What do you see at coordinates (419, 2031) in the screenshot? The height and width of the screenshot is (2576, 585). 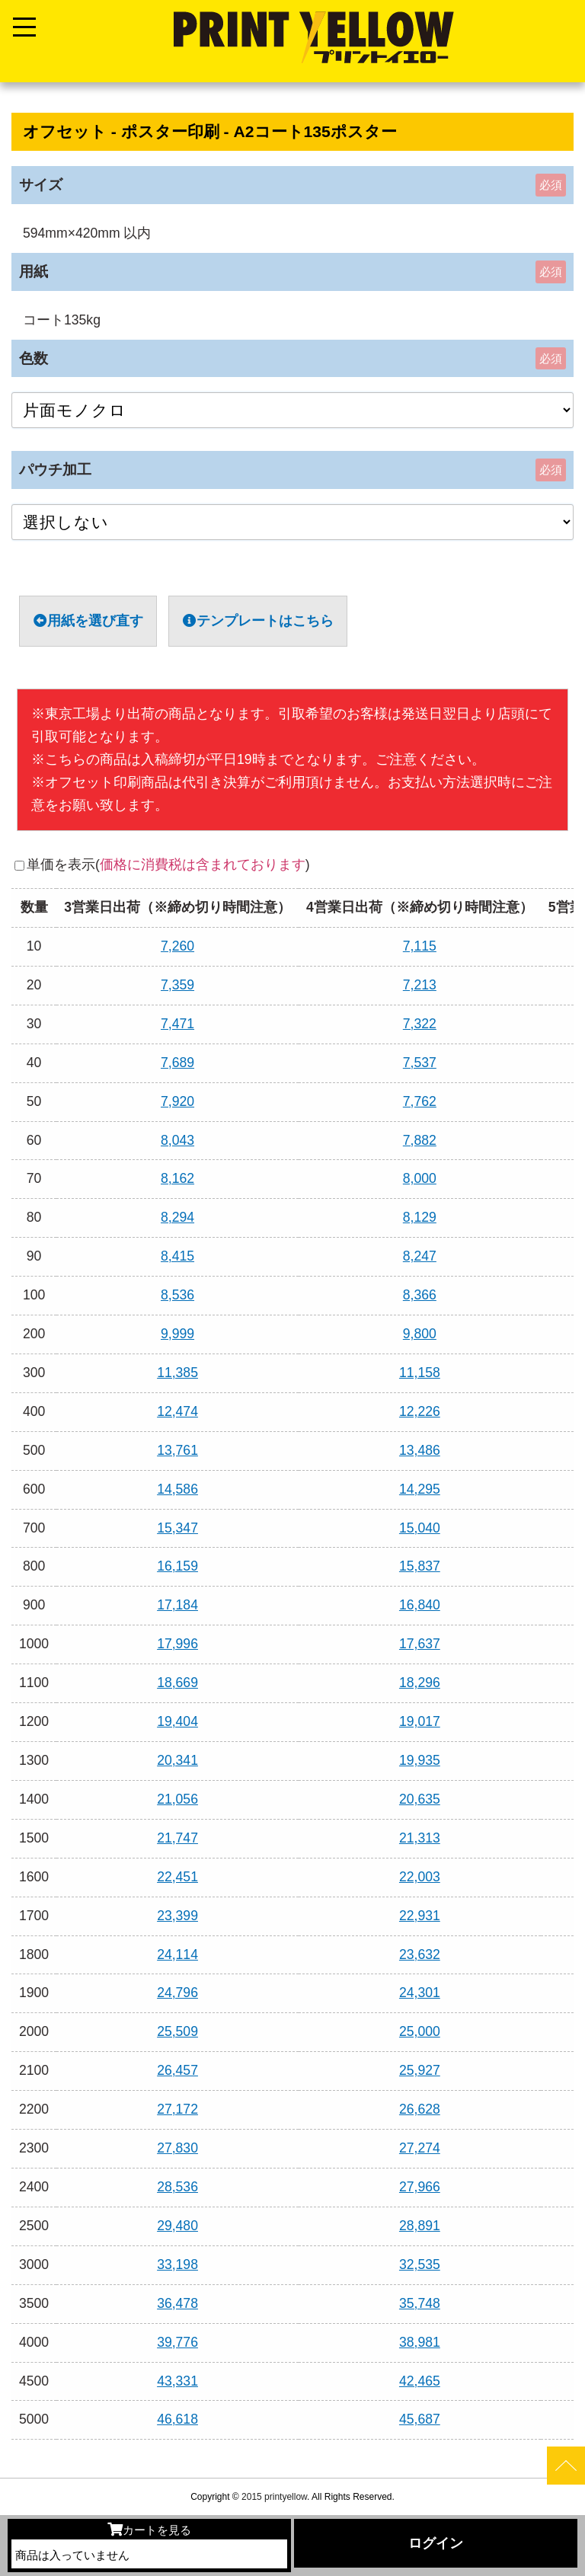 I see `25,000` at bounding box center [419, 2031].